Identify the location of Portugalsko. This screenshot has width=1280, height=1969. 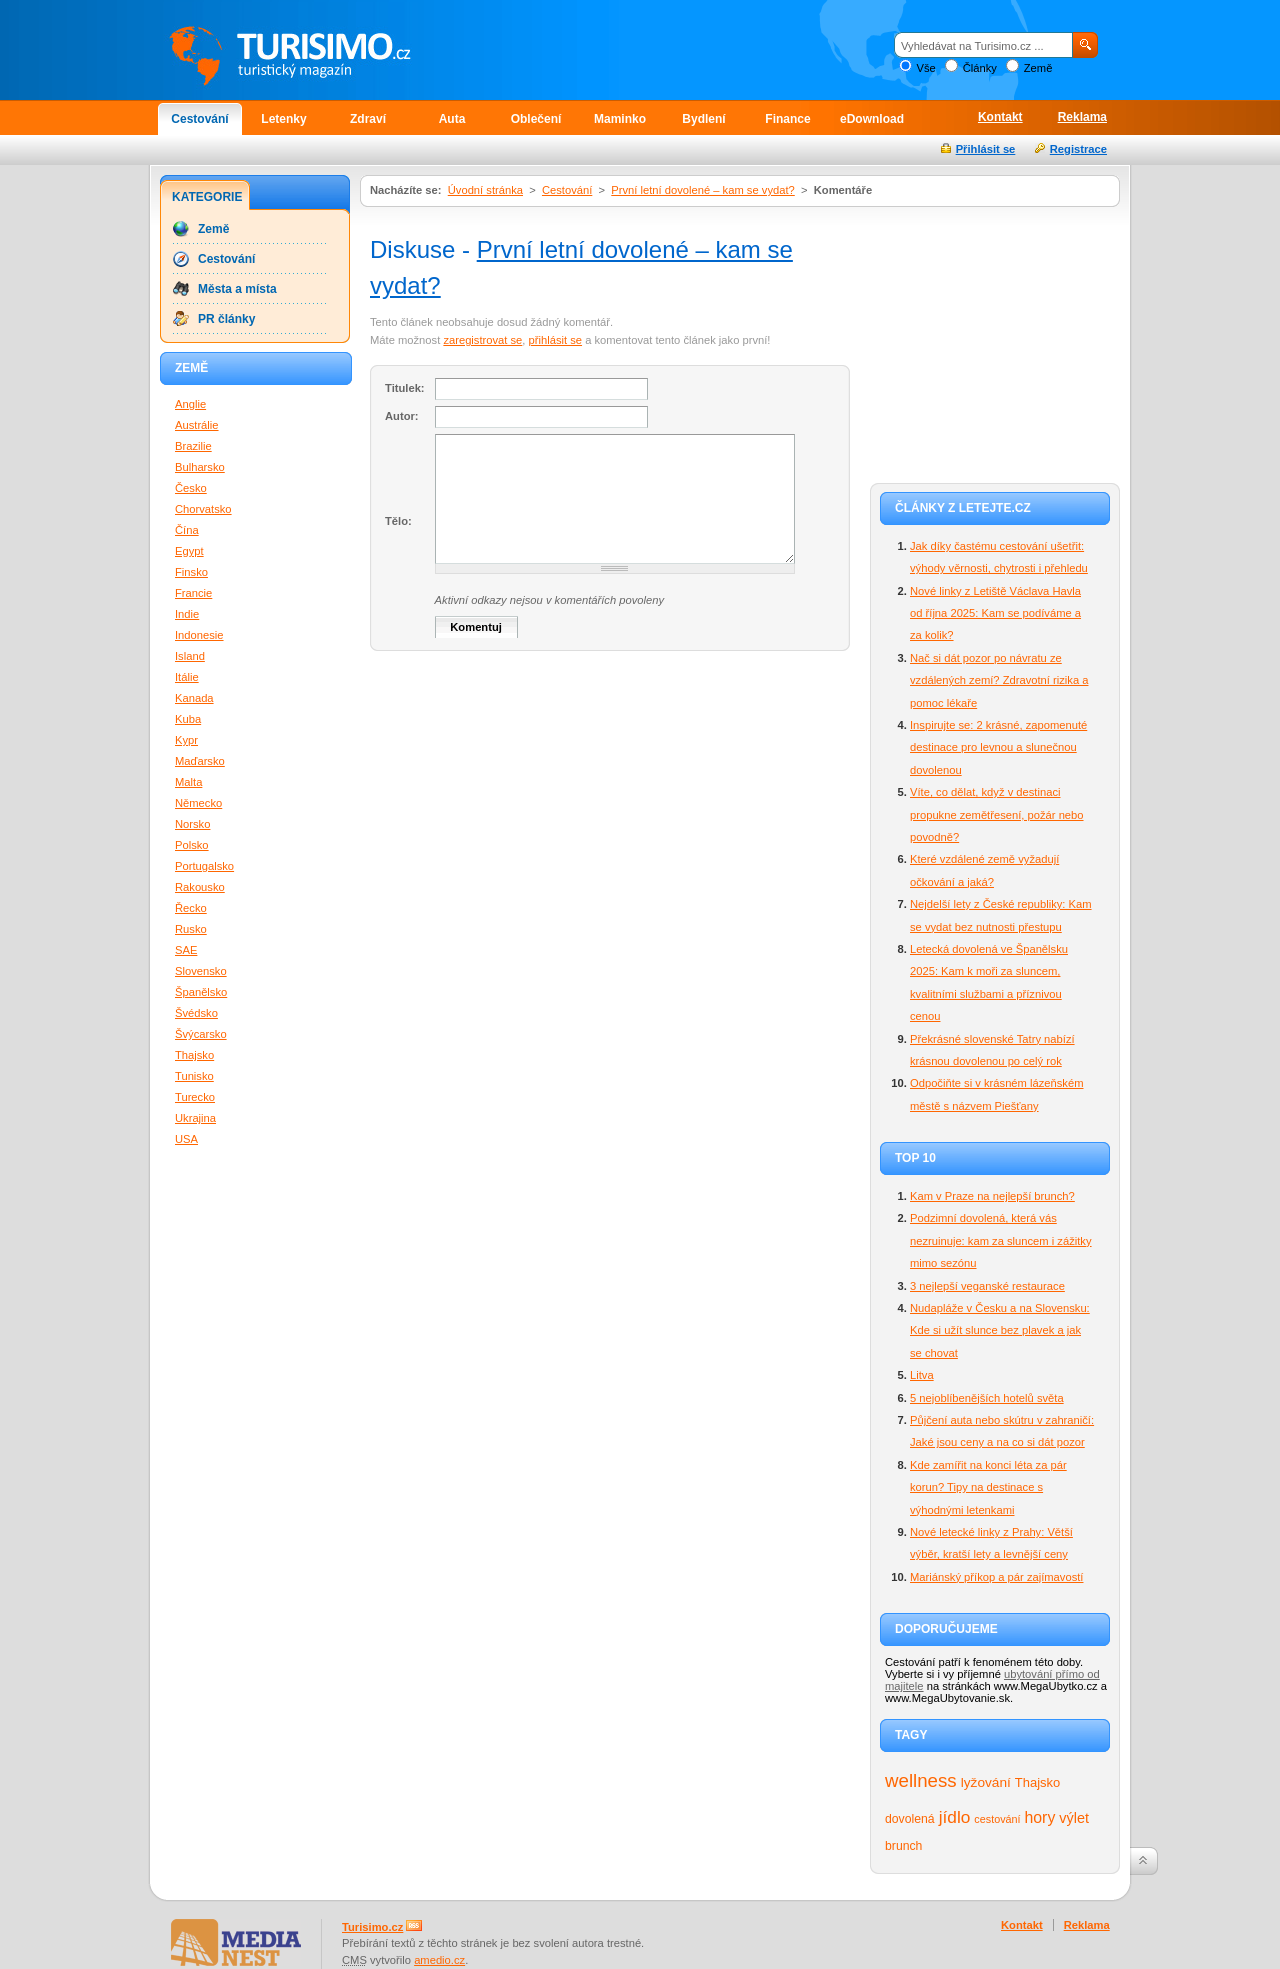
(204, 866).